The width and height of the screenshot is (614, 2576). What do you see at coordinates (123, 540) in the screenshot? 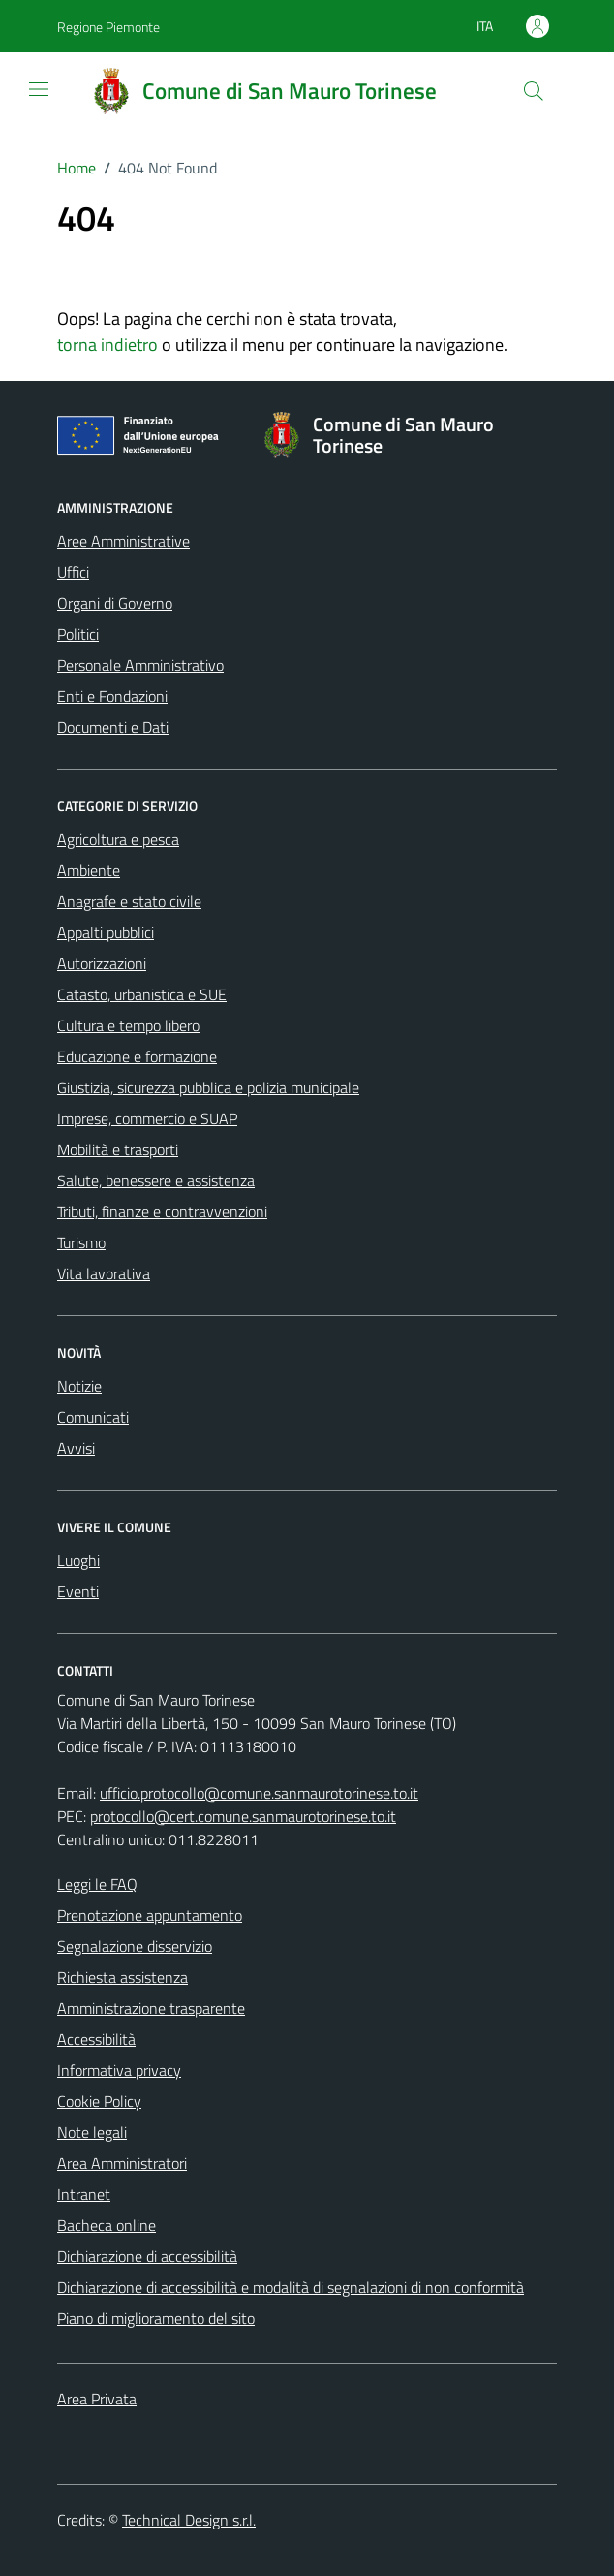
I see `Aree Amministrative` at bounding box center [123, 540].